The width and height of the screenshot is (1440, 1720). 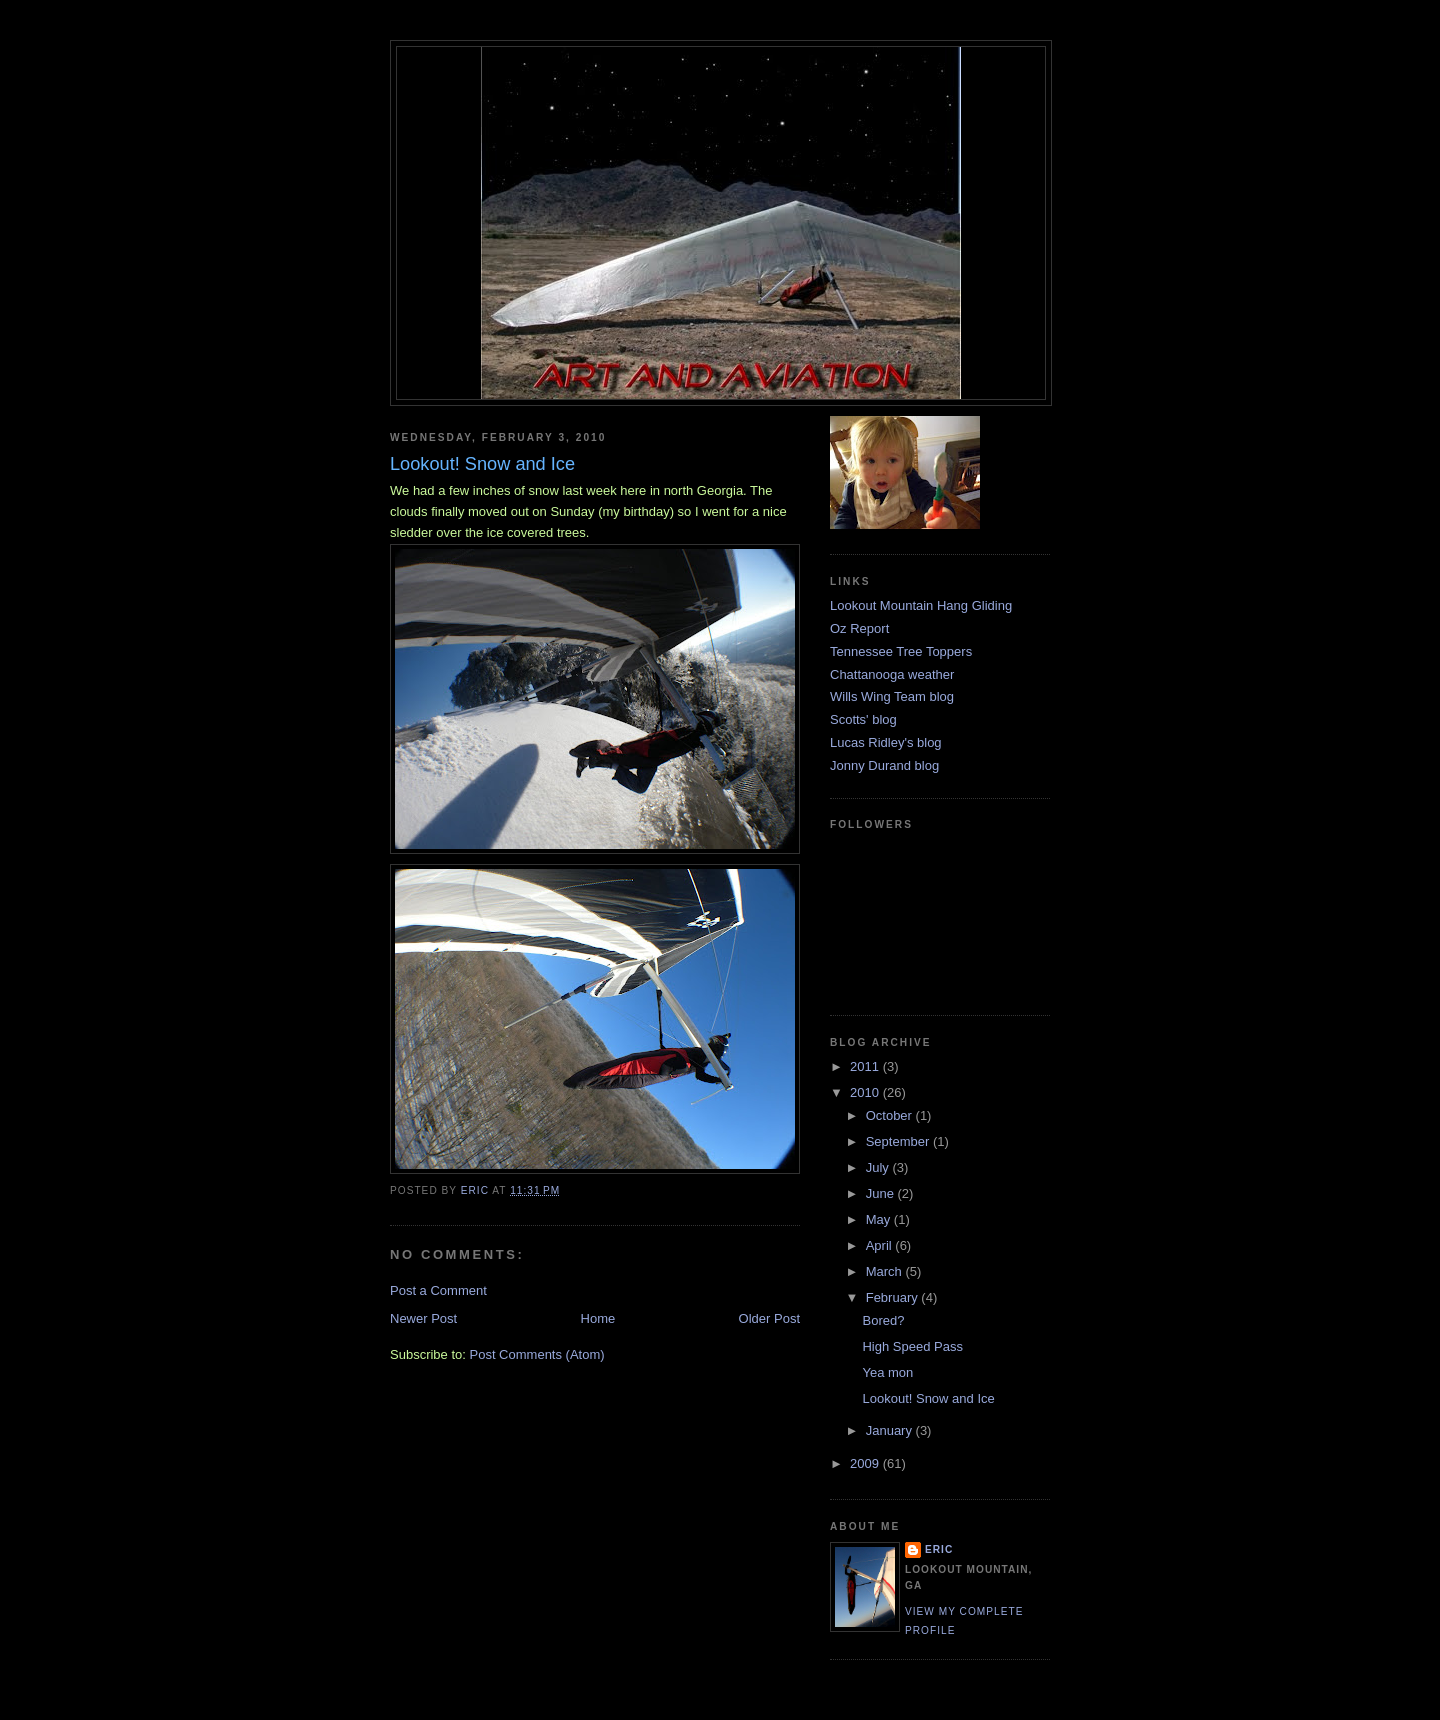 I want to click on Newer Post, so click(x=423, y=1318).